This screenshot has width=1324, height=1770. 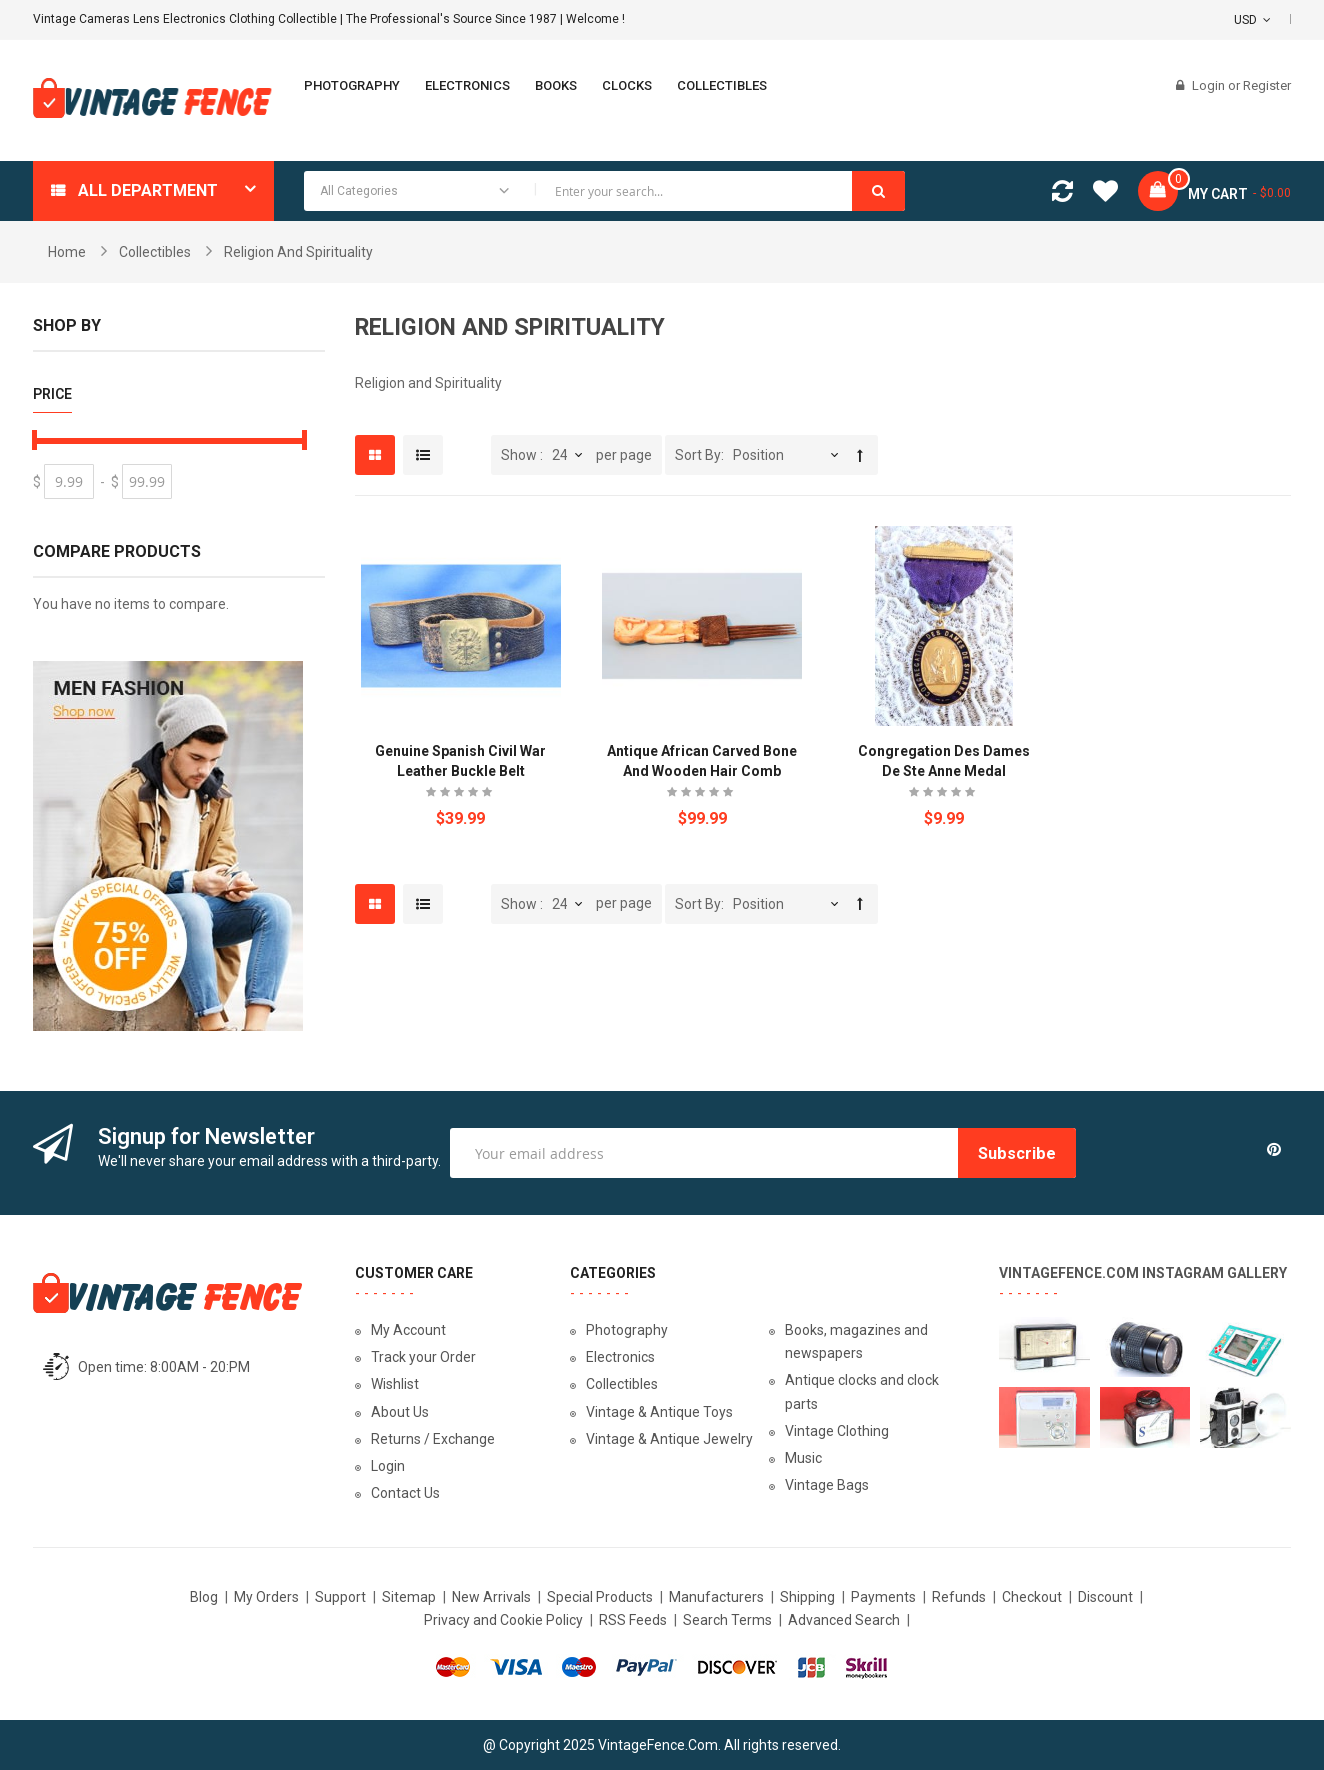 What do you see at coordinates (1143, 1273) in the screenshot?
I see `VintageFence.com Instagram Gallery` at bounding box center [1143, 1273].